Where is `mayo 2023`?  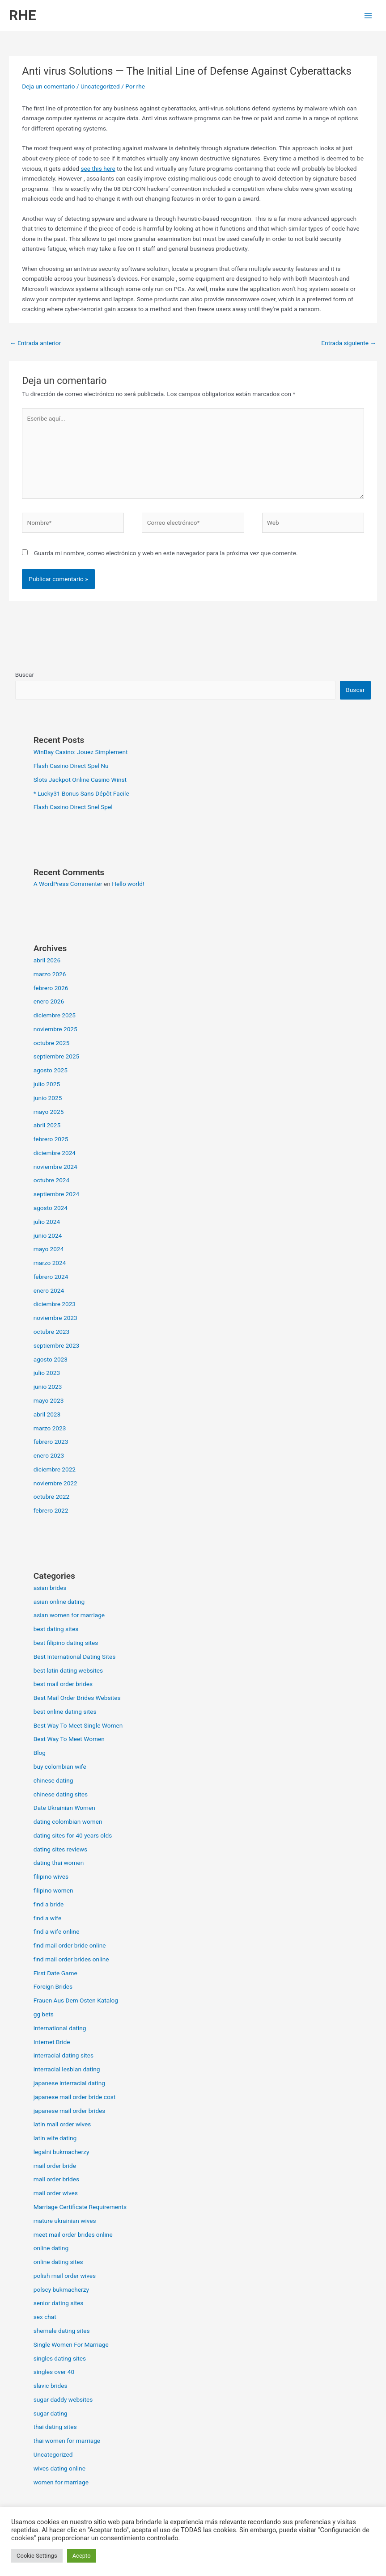
mayo 2023 is located at coordinates (49, 1400).